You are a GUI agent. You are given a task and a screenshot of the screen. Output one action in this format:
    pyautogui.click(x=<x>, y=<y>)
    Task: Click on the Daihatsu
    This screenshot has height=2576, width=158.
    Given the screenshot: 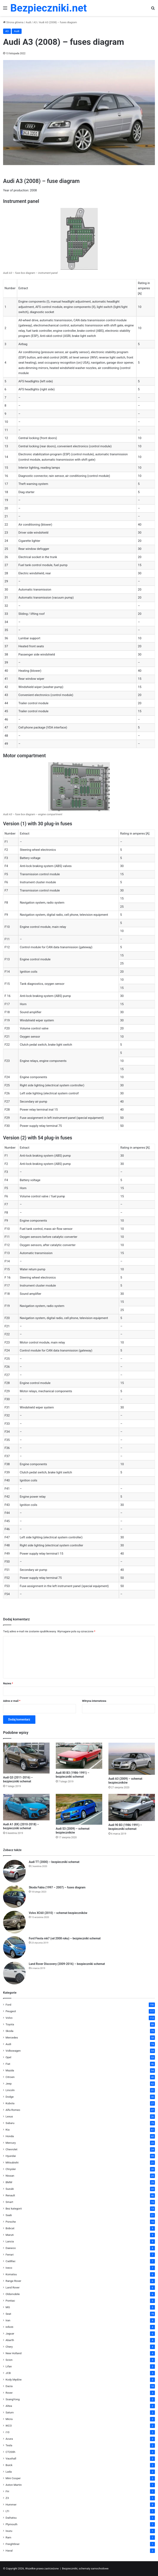 What is the action you would take?
    pyautogui.click(x=11, y=2517)
    